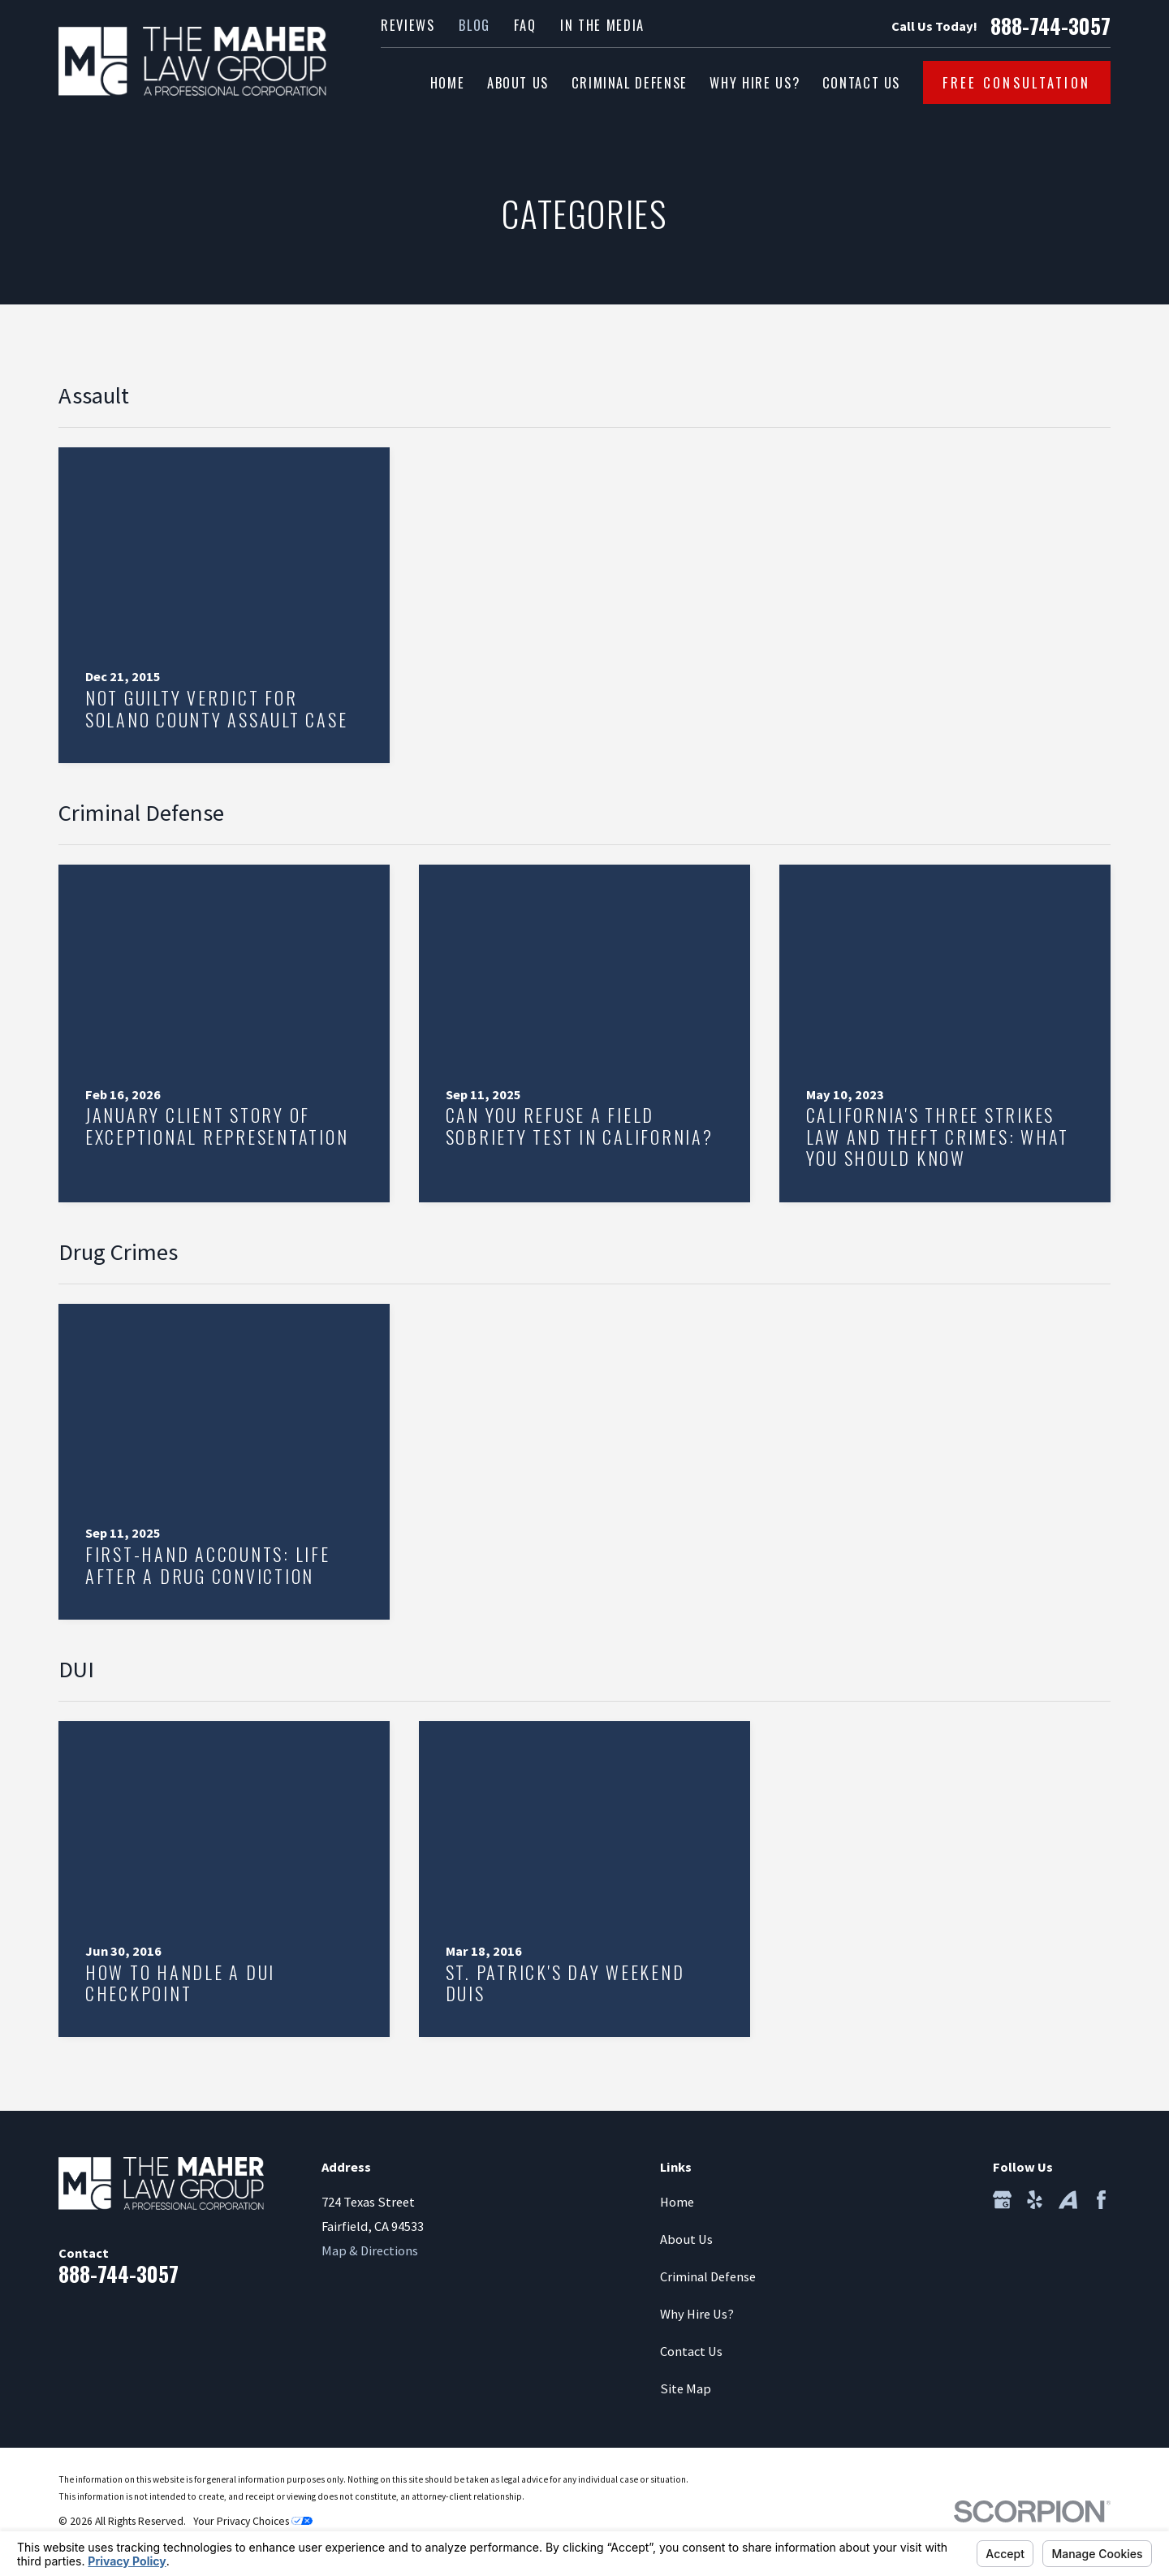  Describe the element at coordinates (408, 25) in the screenshot. I see `Reviews` at that location.